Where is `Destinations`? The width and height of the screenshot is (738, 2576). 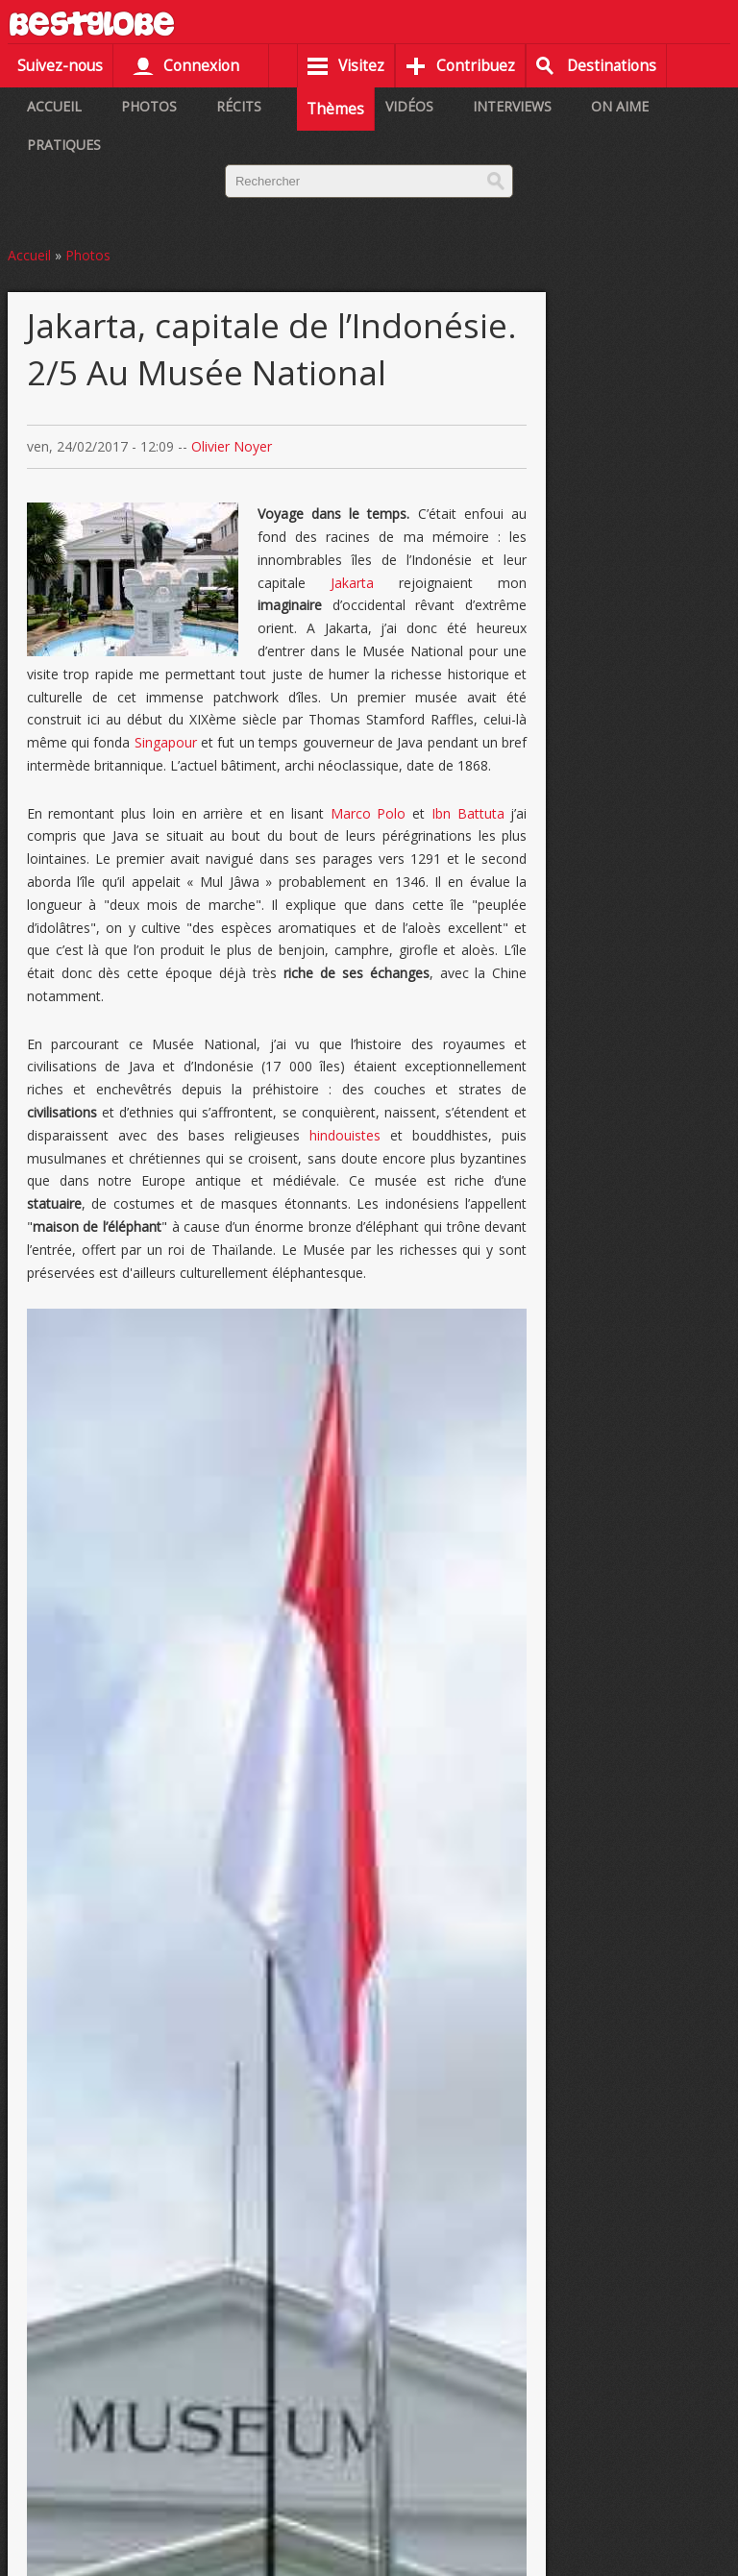 Destinations is located at coordinates (611, 66).